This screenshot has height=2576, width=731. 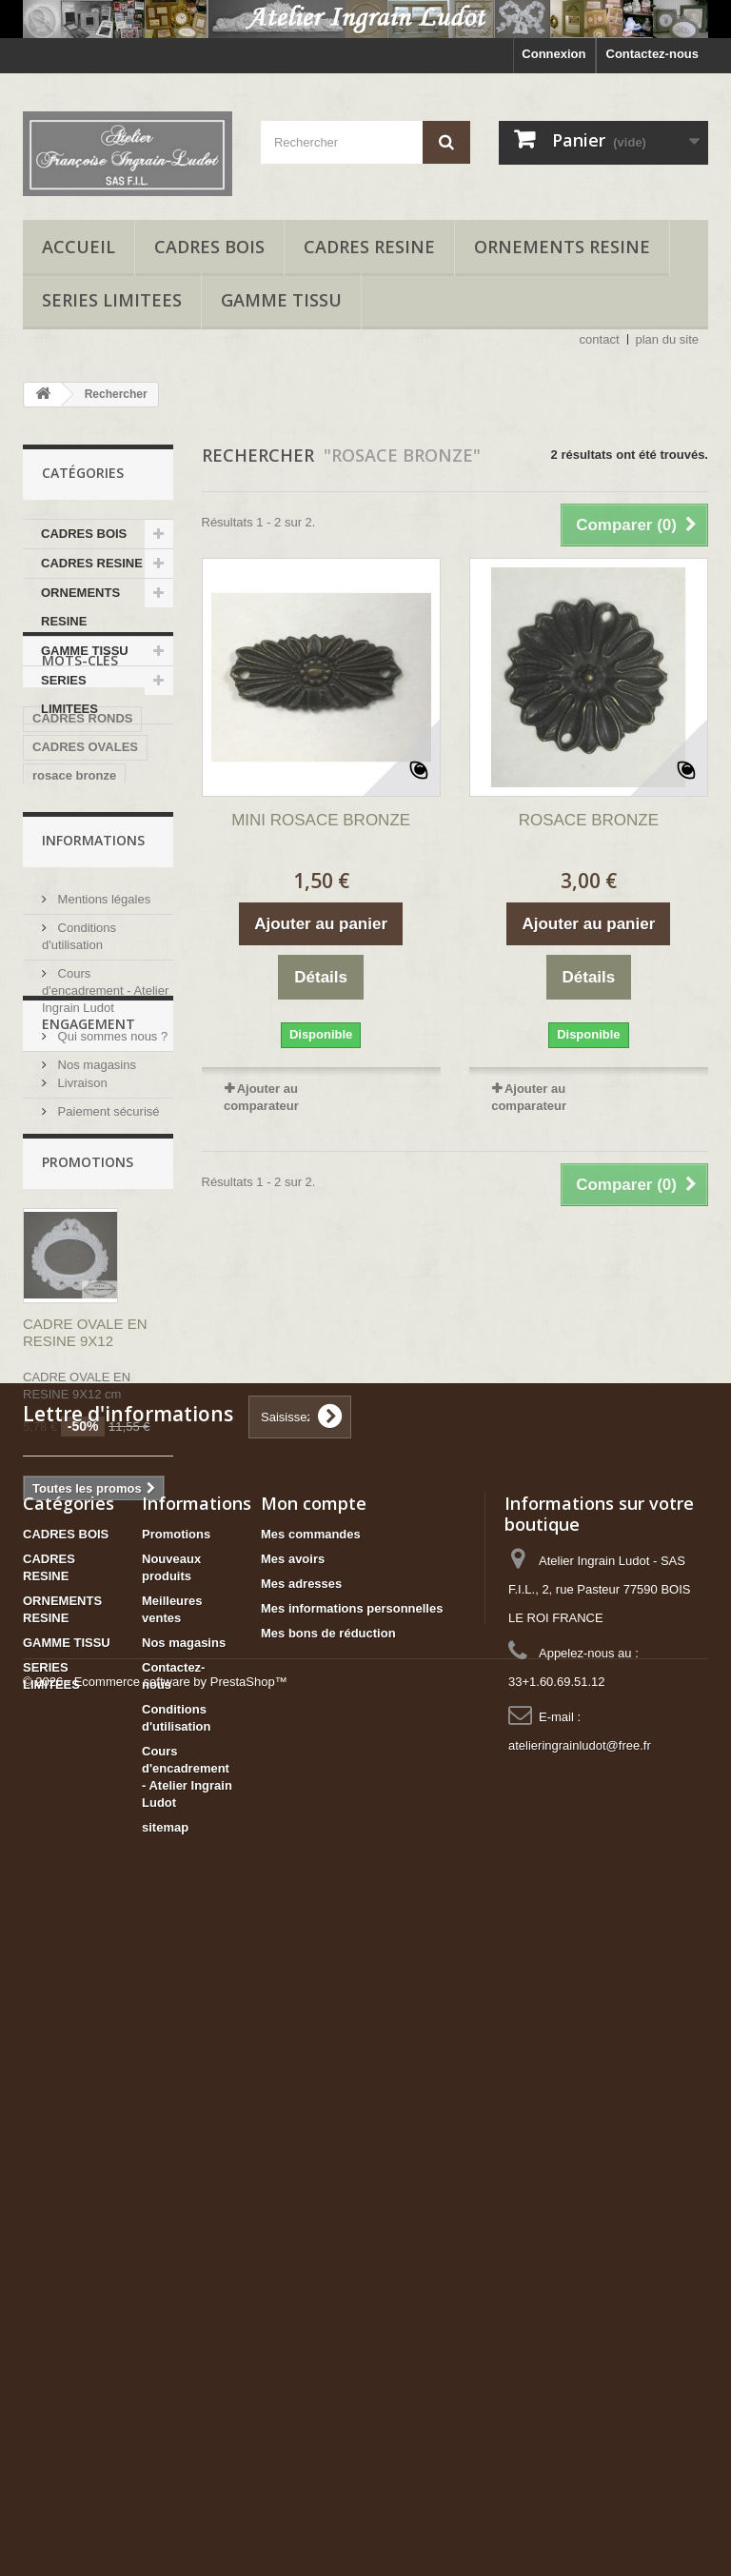 What do you see at coordinates (78, 246) in the screenshot?
I see `accueil` at bounding box center [78, 246].